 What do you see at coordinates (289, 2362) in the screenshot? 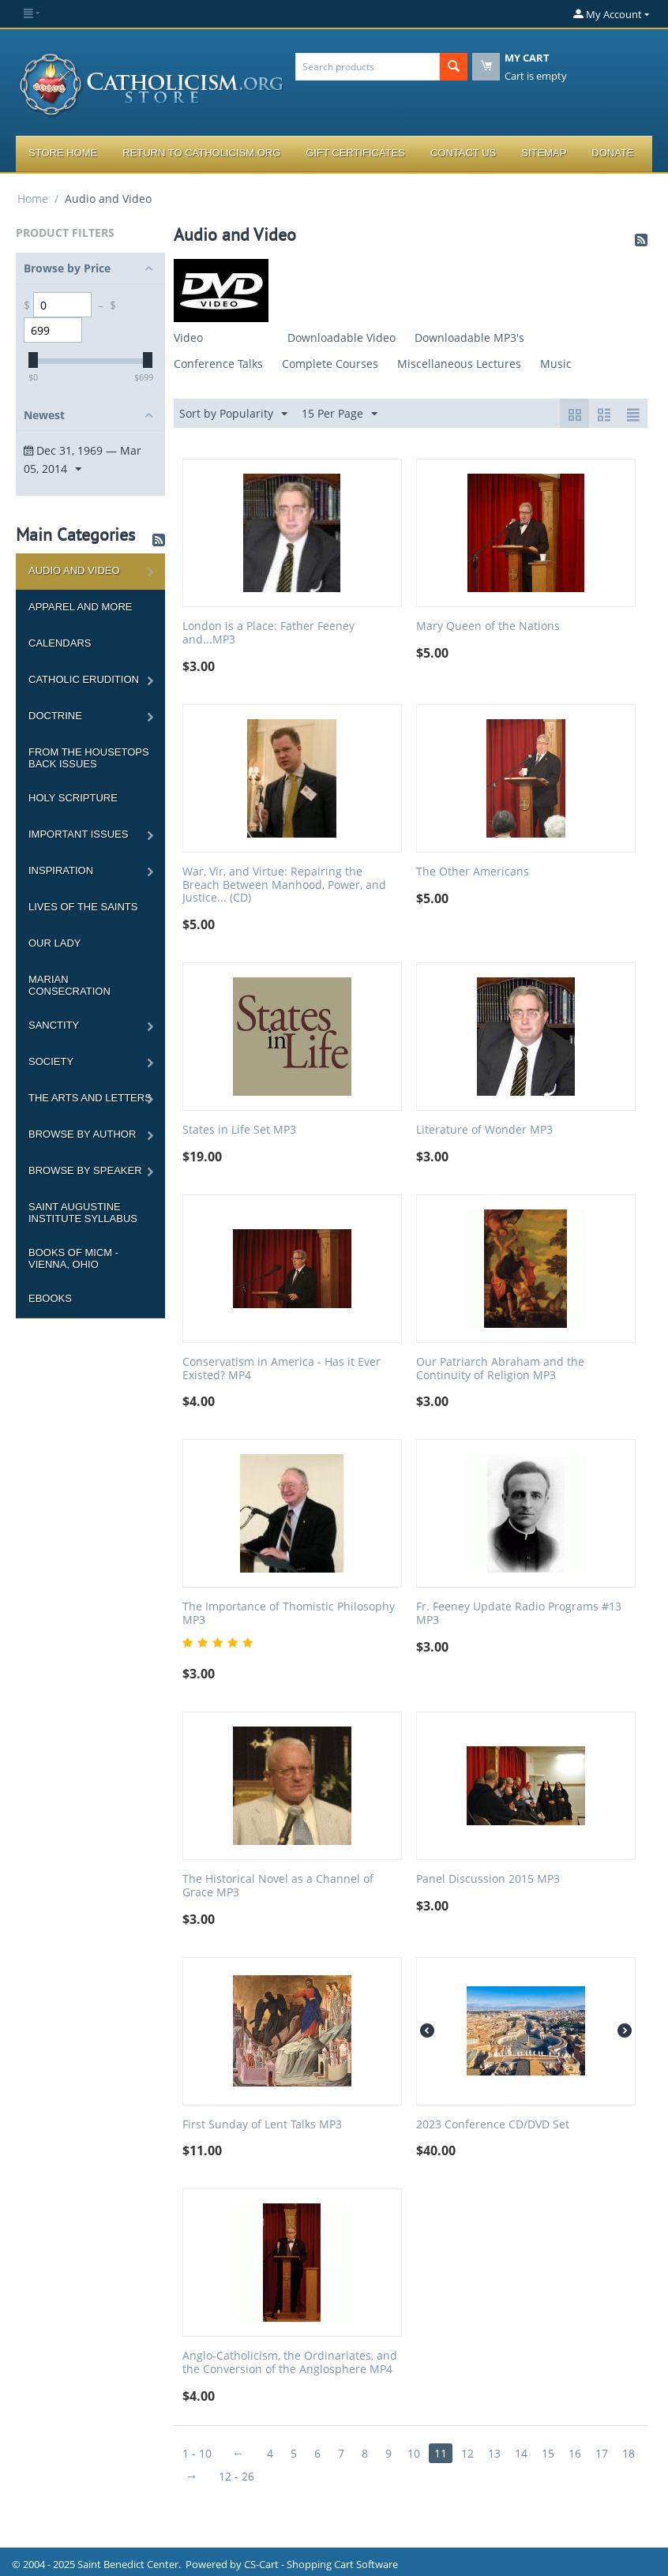
I see `Anglo-Catholicism, the Ordinariates, and the Conversion of the Anglosphere MP4` at bounding box center [289, 2362].